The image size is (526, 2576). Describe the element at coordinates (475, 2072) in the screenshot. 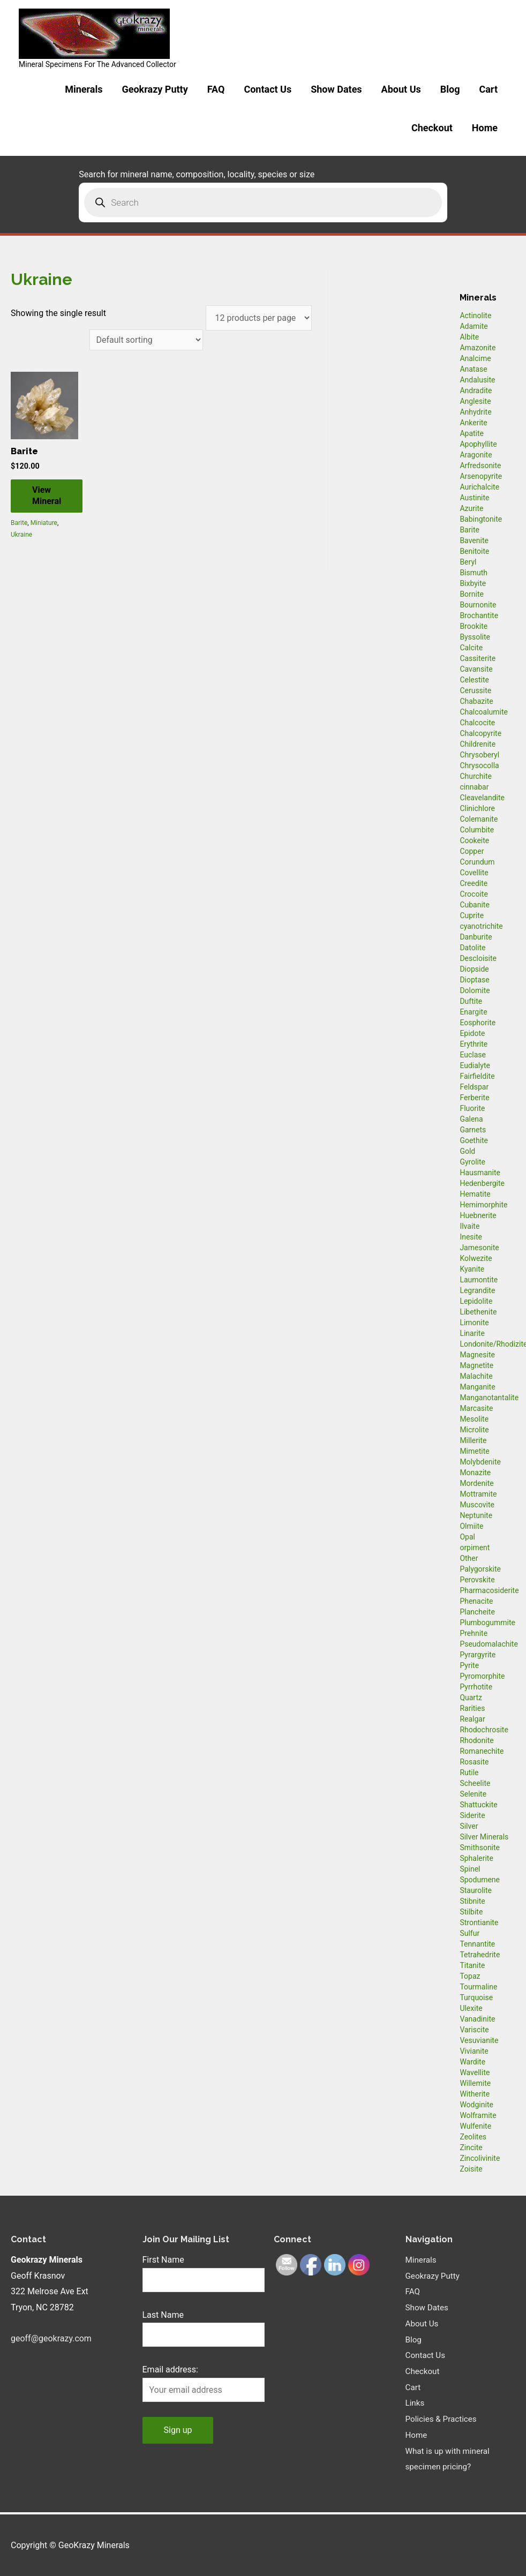

I see `Wavellite` at that location.